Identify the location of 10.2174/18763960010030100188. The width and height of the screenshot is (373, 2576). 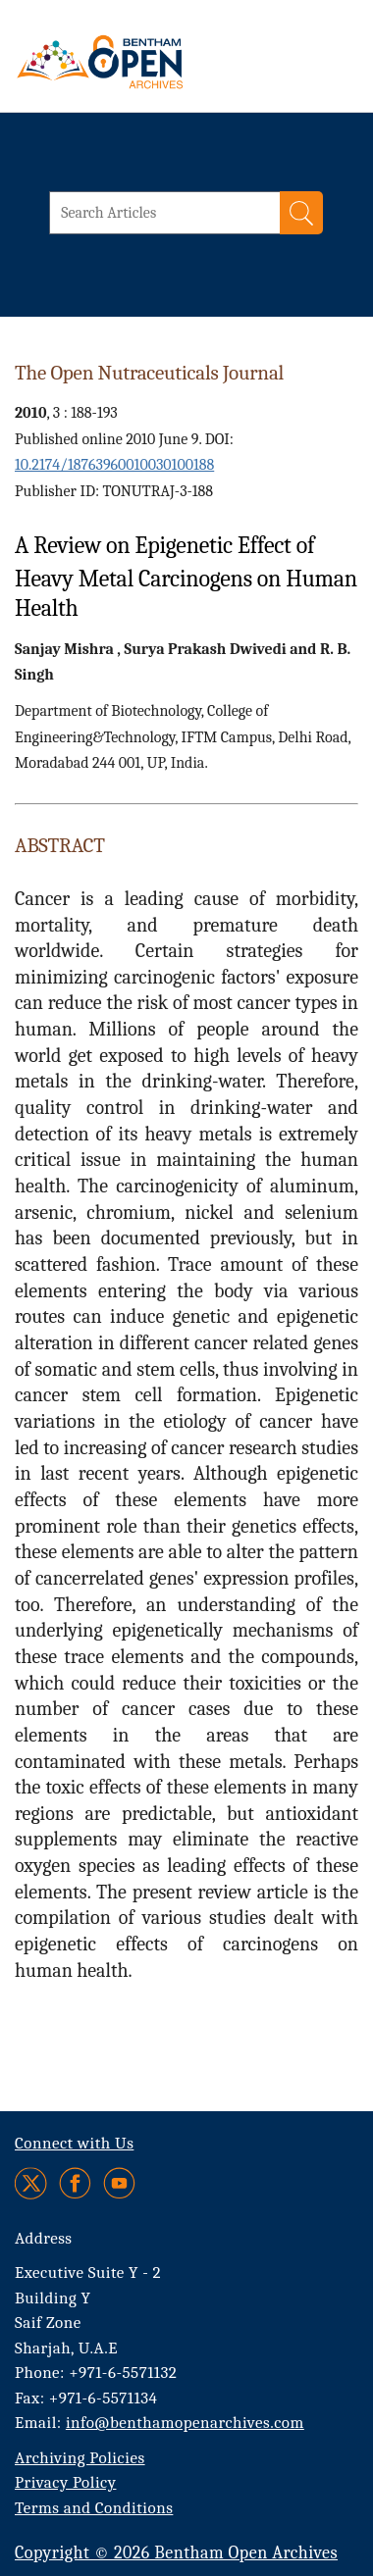
(114, 465).